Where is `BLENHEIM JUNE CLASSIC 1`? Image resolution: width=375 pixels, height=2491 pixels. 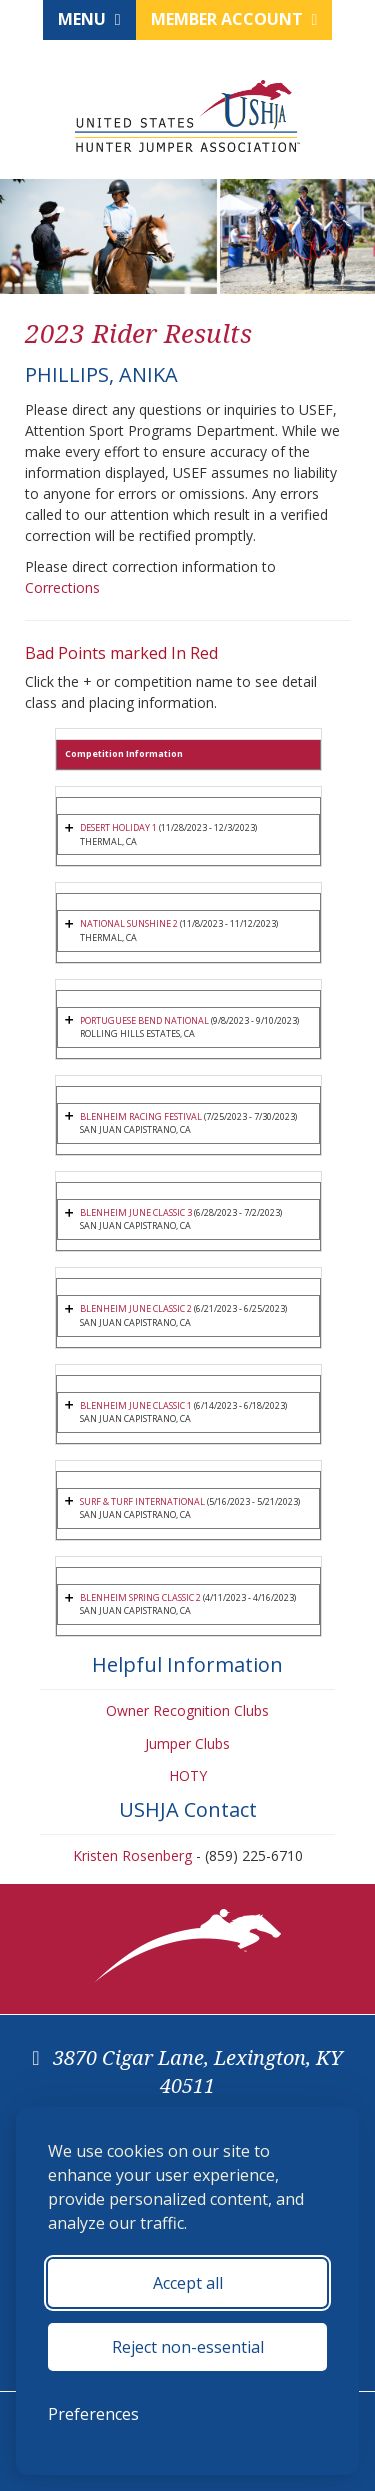
BLENHEIM JUNE CLASSIC 1 is located at coordinates (136, 1405).